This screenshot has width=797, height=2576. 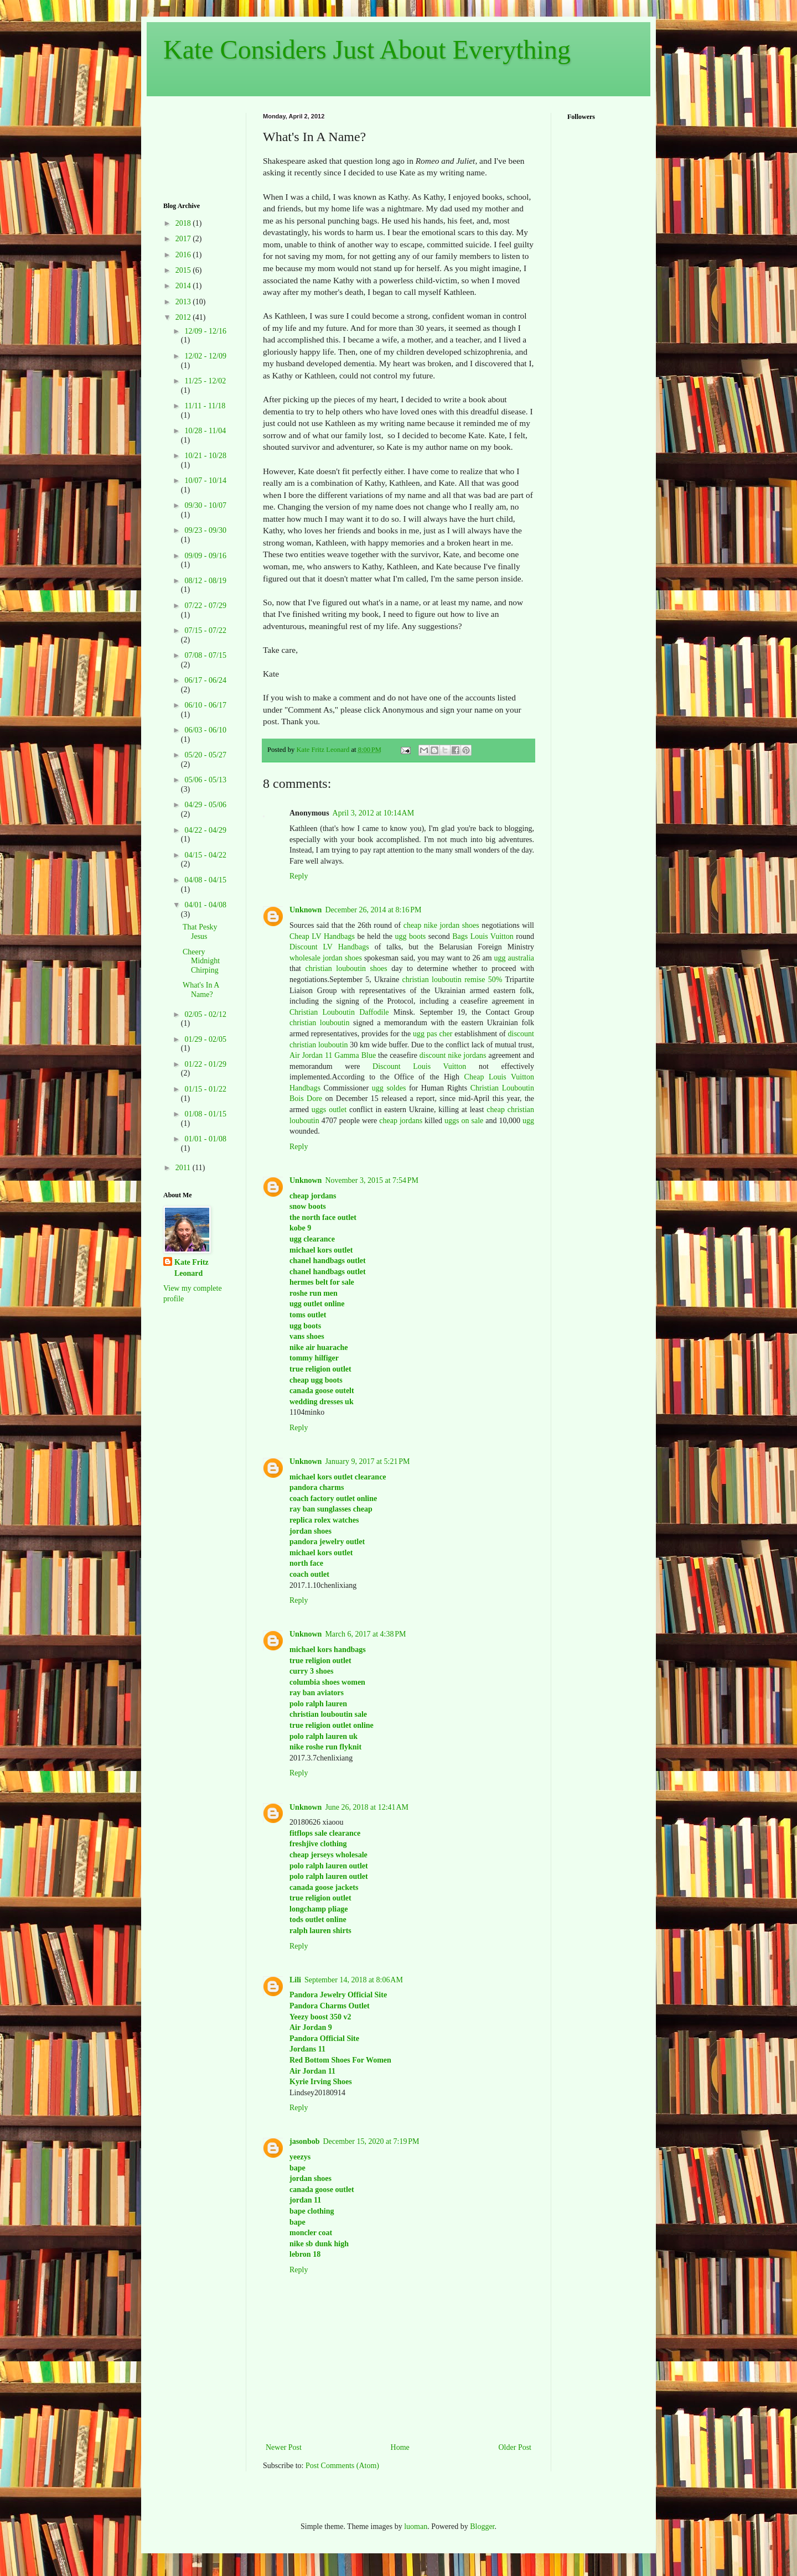 I want to click on April 3, 2012 at 10:14 AM, so click(x=374, y=813).